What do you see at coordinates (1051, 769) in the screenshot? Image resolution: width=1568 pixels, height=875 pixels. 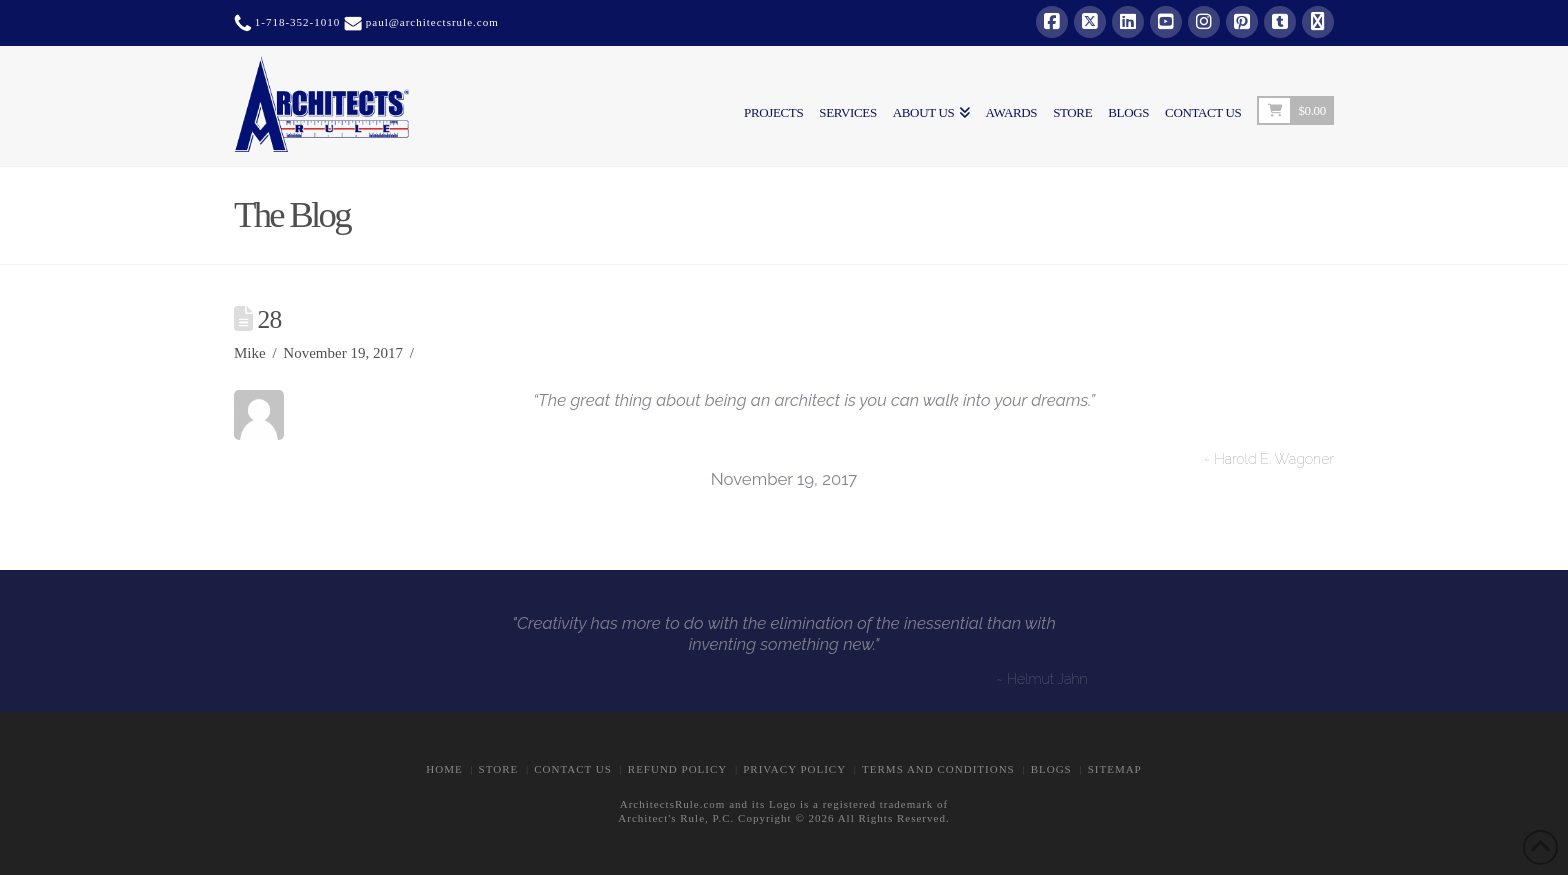 I see `BLOGS` at bounding box center [1051, 769].